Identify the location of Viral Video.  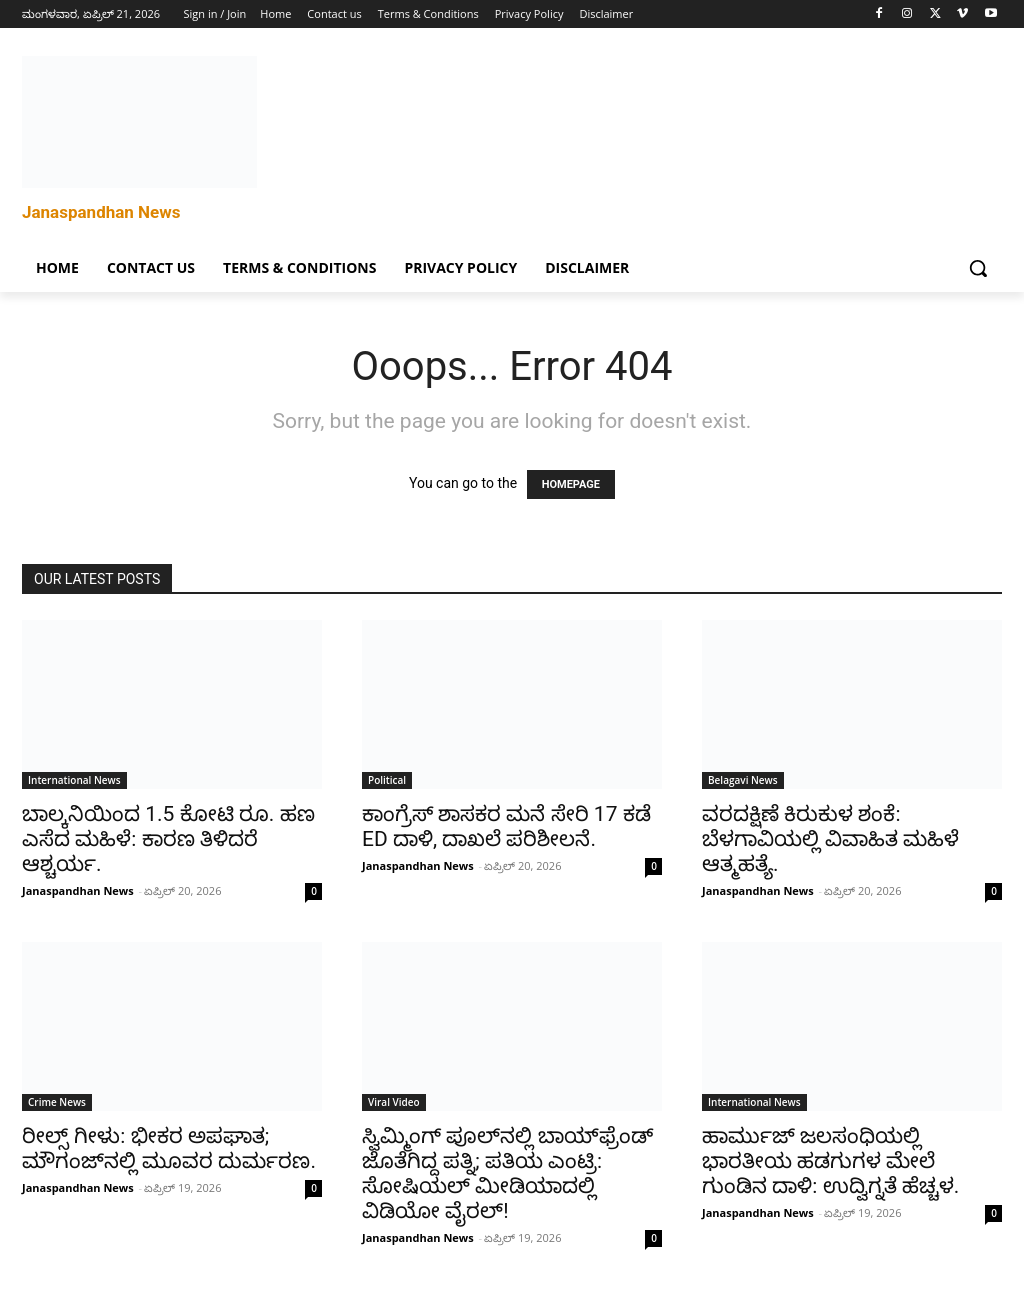
(394, 1102).